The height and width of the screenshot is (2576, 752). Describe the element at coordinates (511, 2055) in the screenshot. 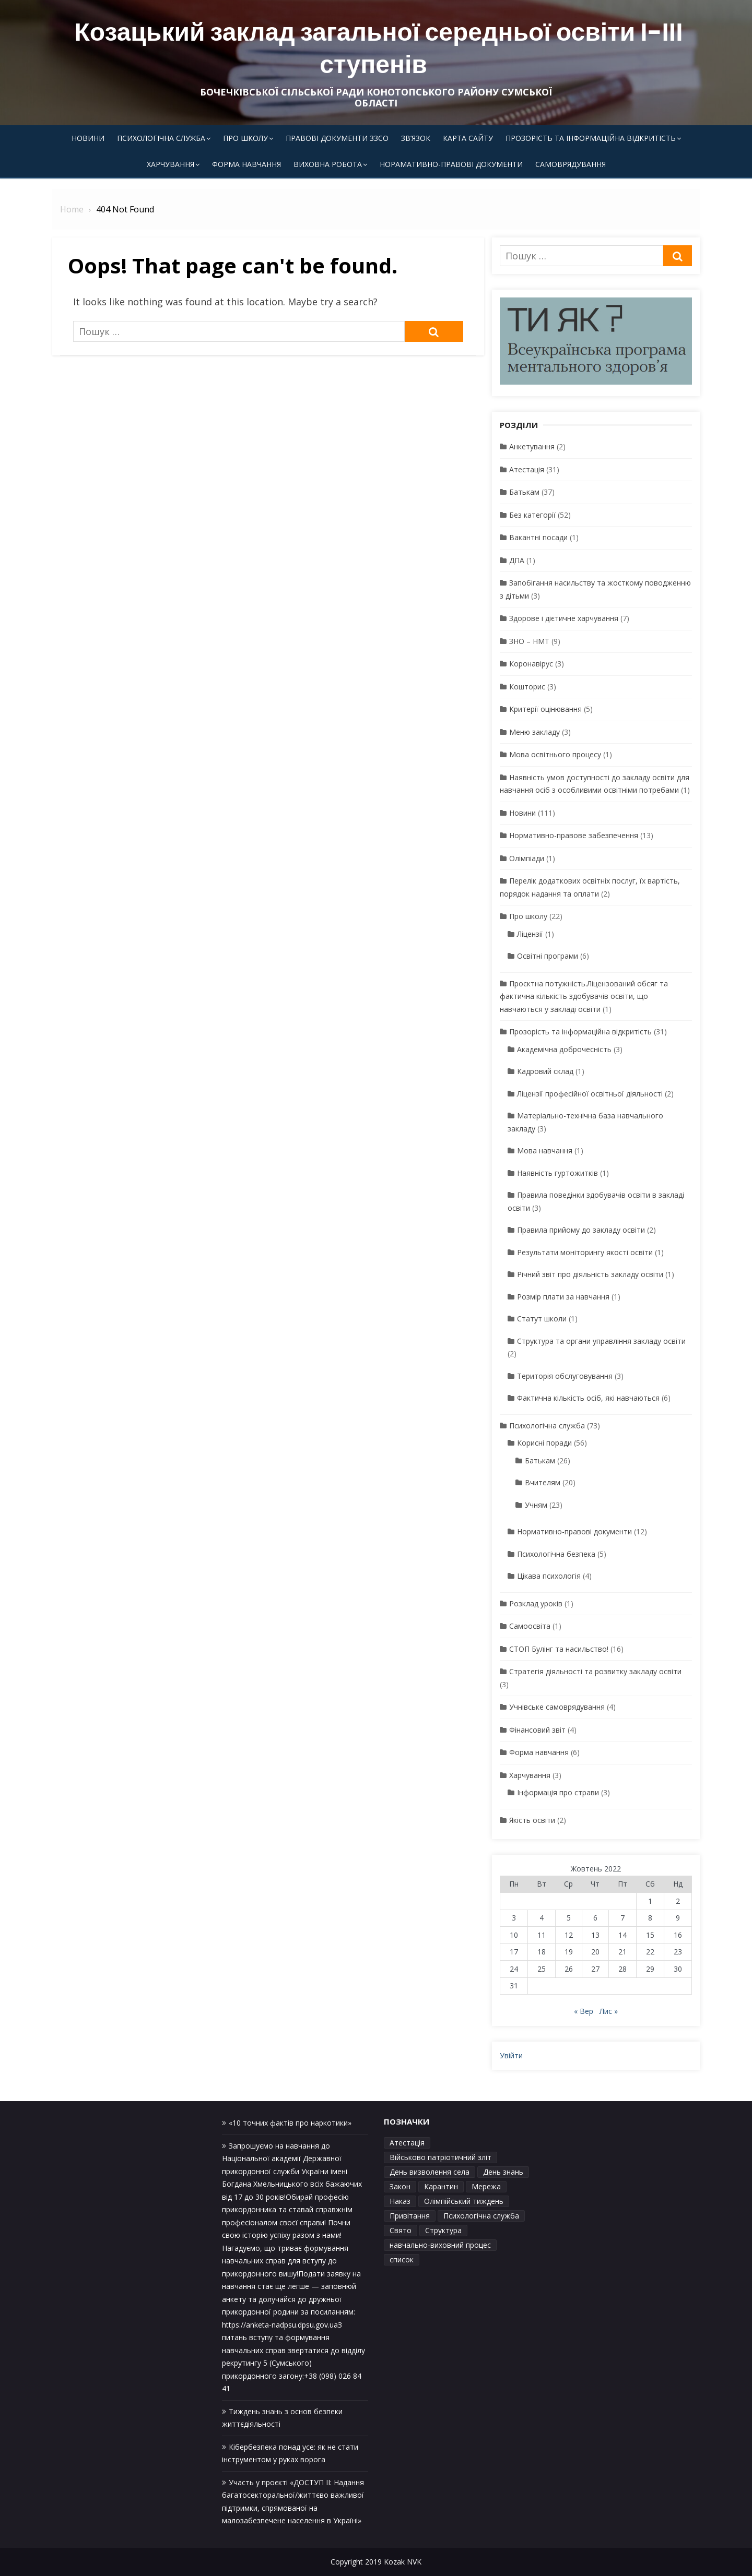

I see `Увійти` at that location.